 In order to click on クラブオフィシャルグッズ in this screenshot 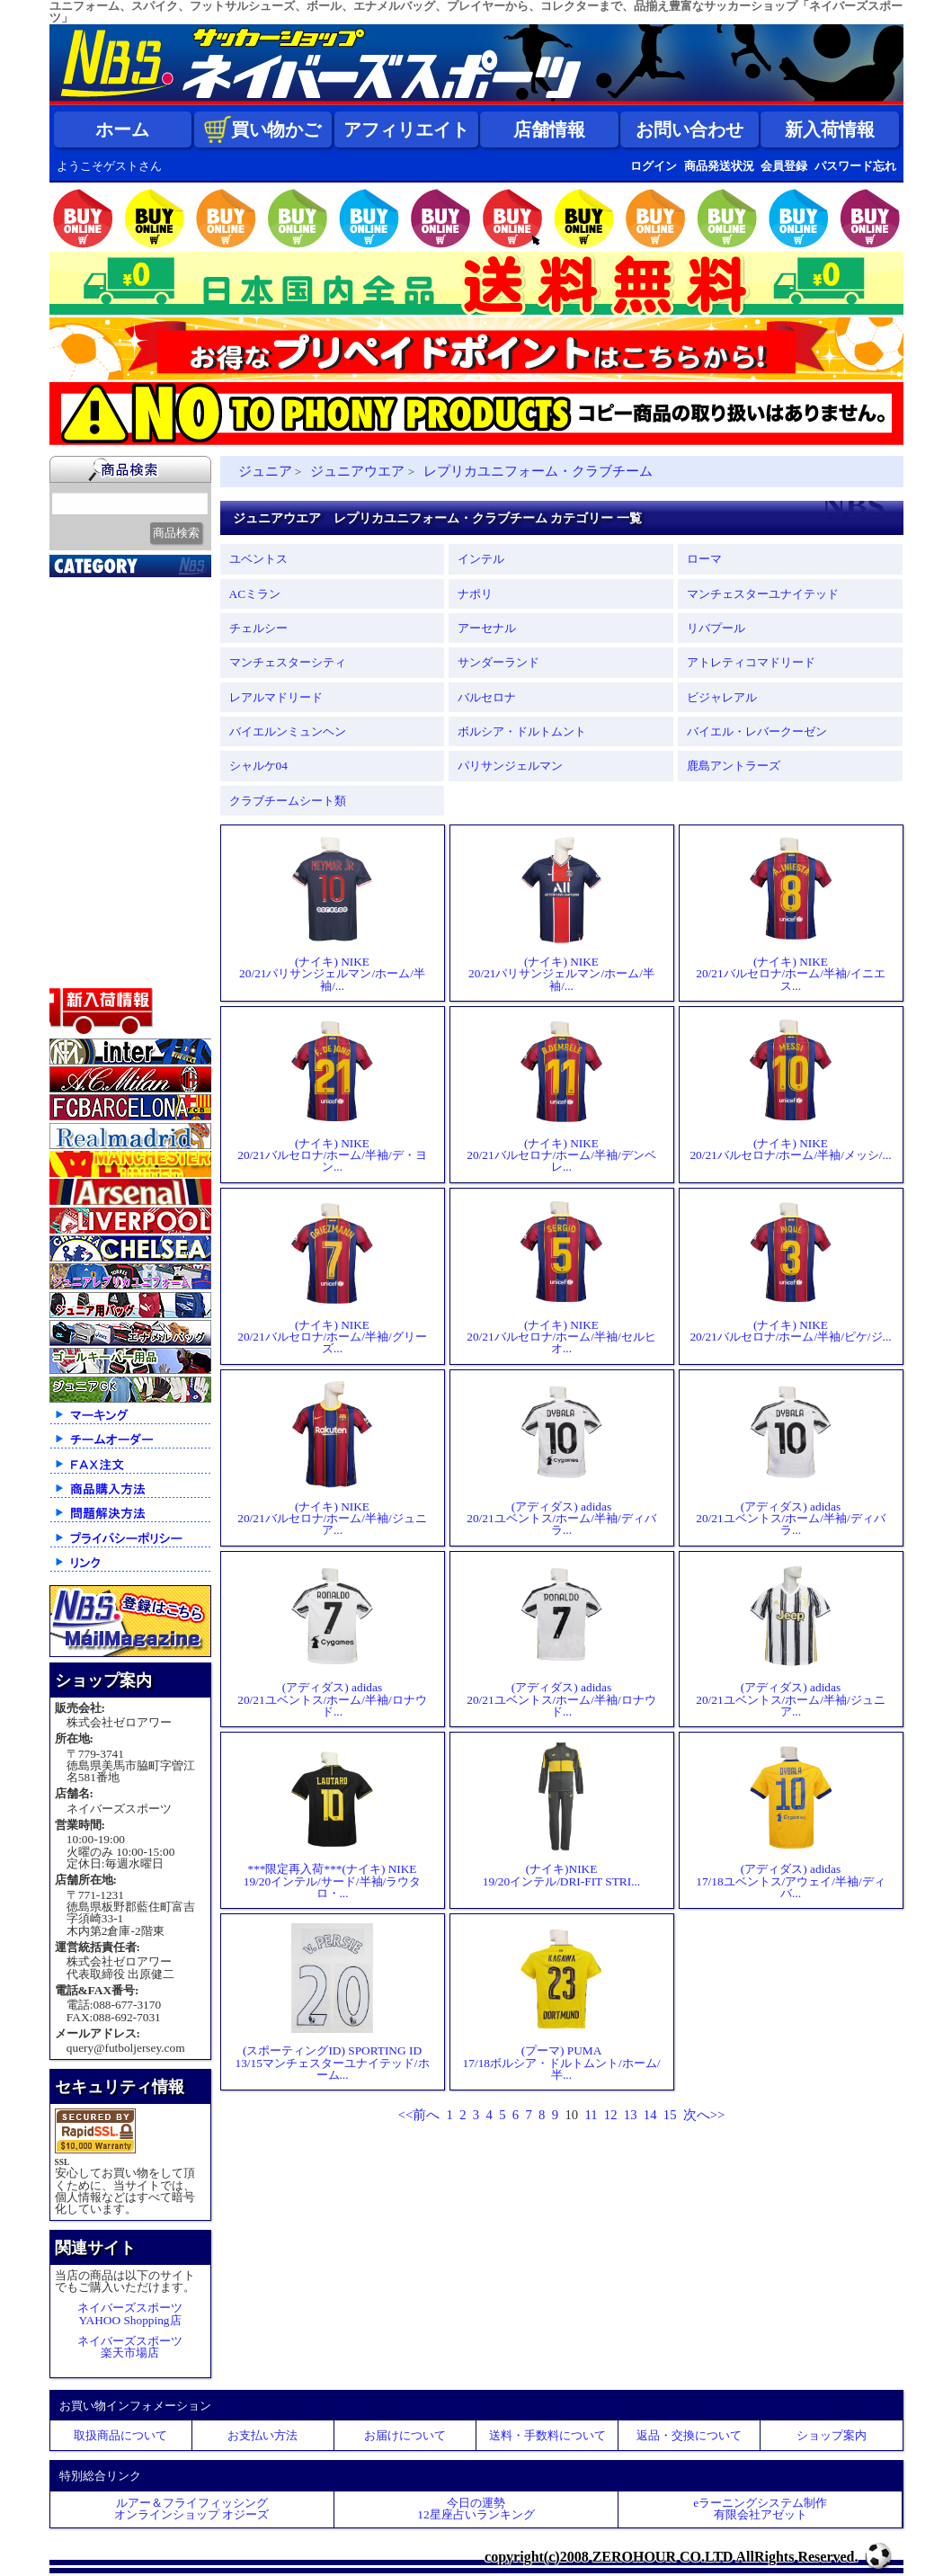, I will do `click(132, 636)`.